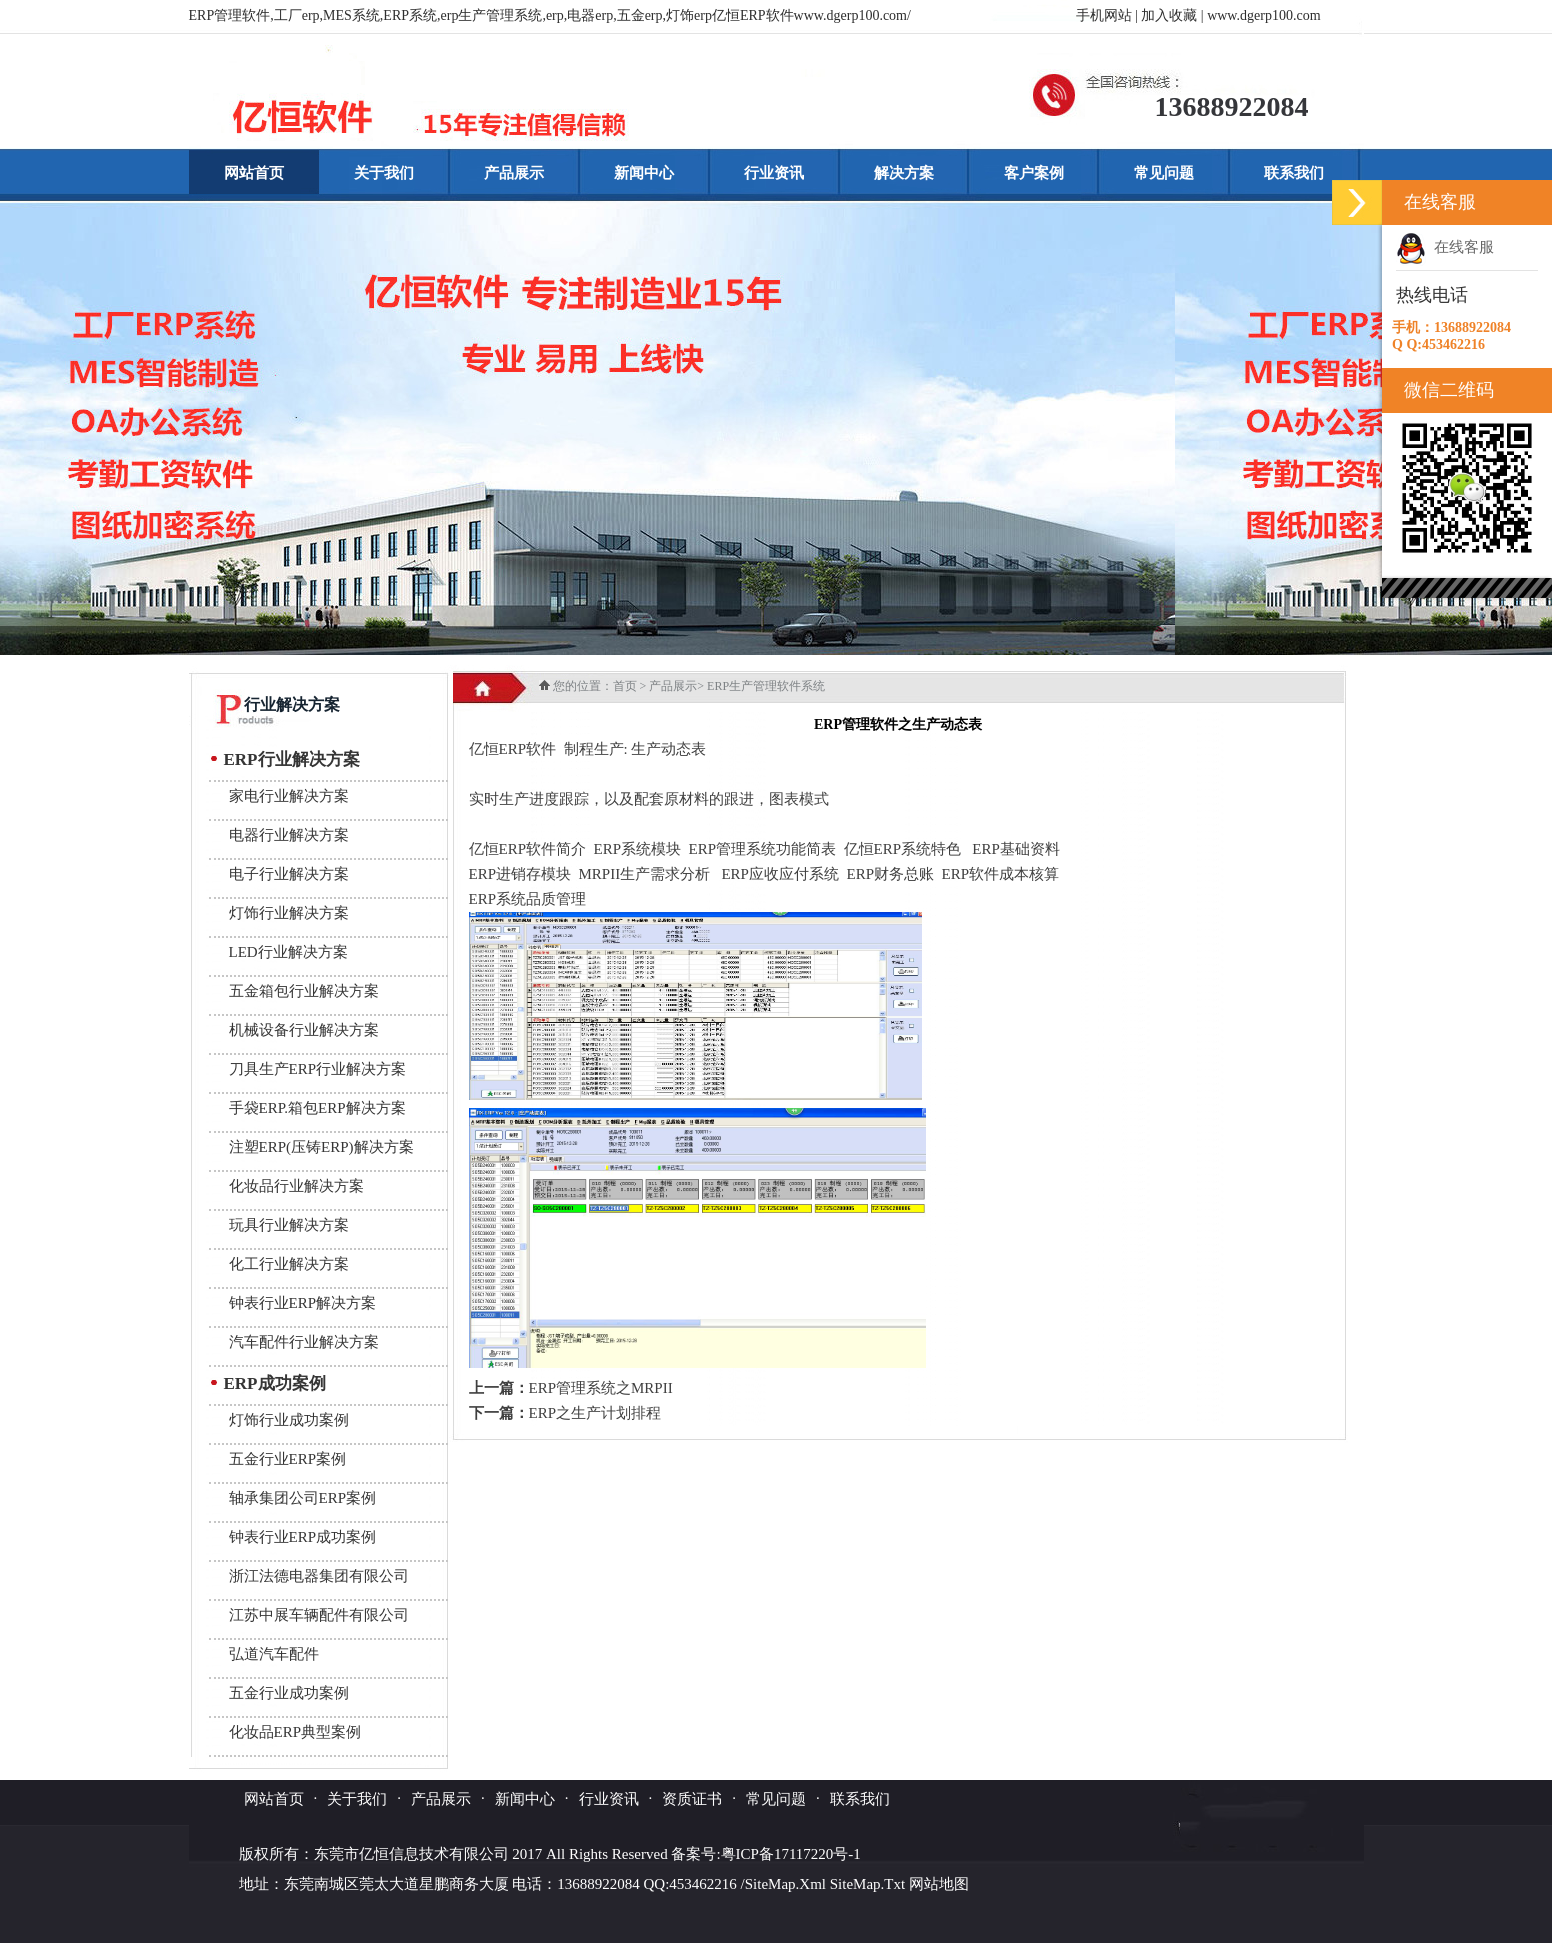  I want to click on 亿恒ERP系统特色, so click(903, 849).